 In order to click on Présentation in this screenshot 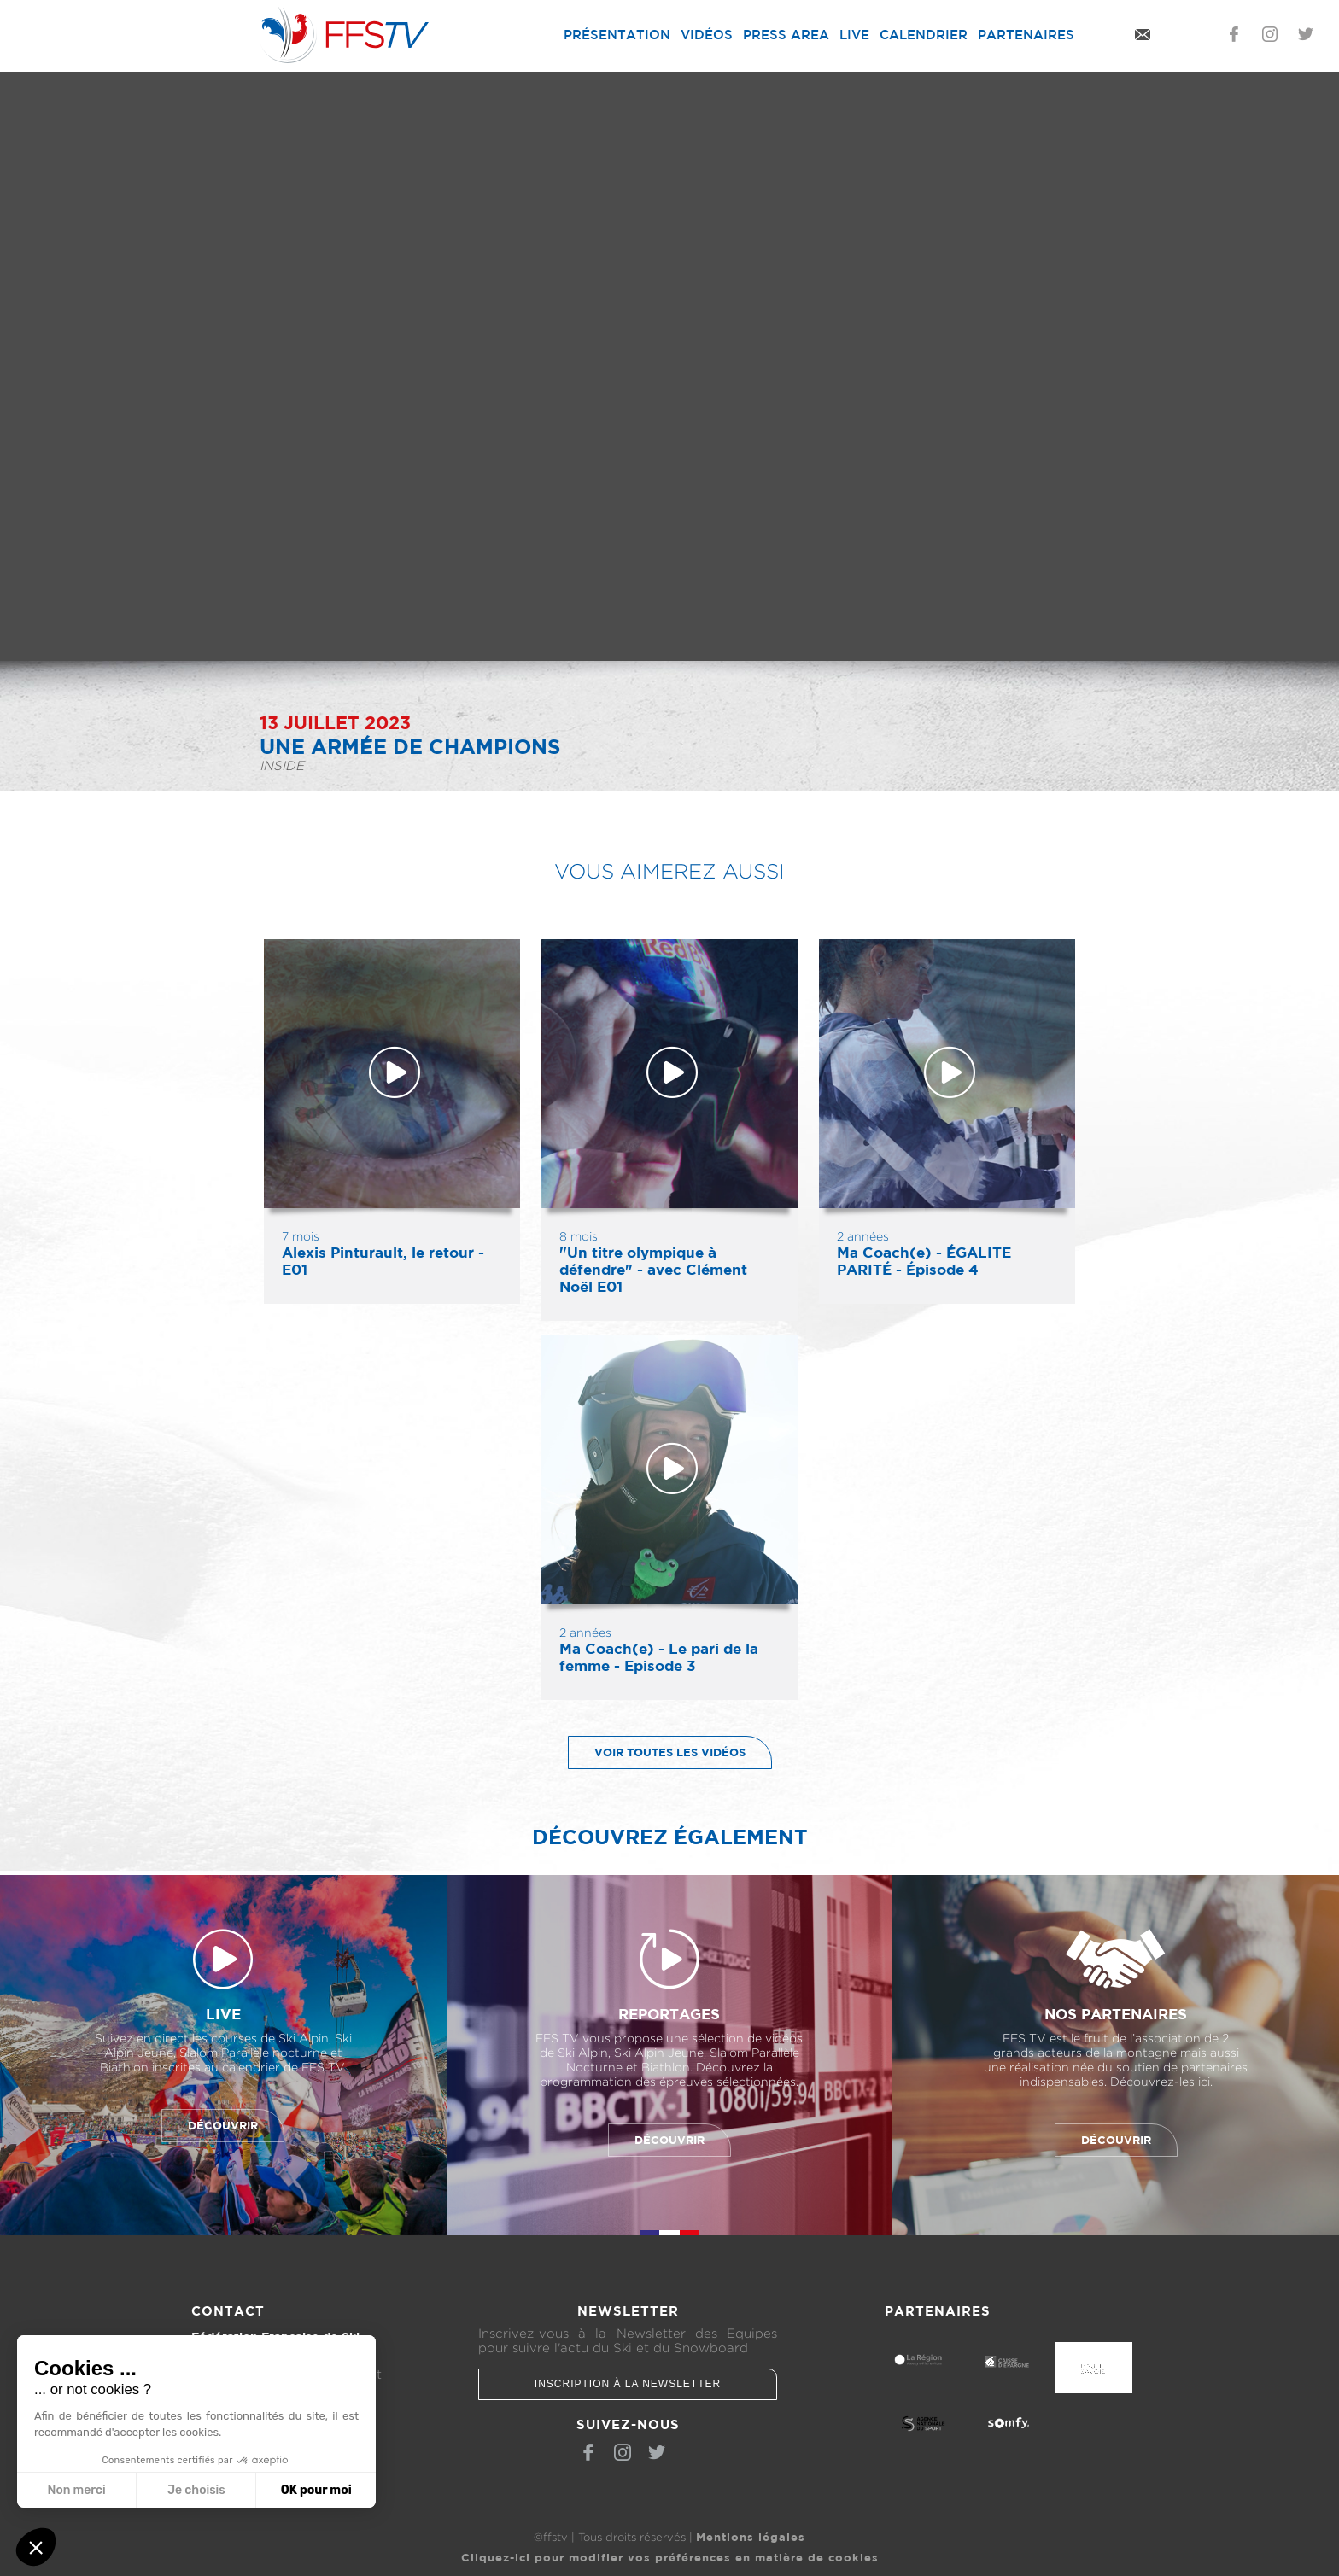, I will do `click(617, 34)`.